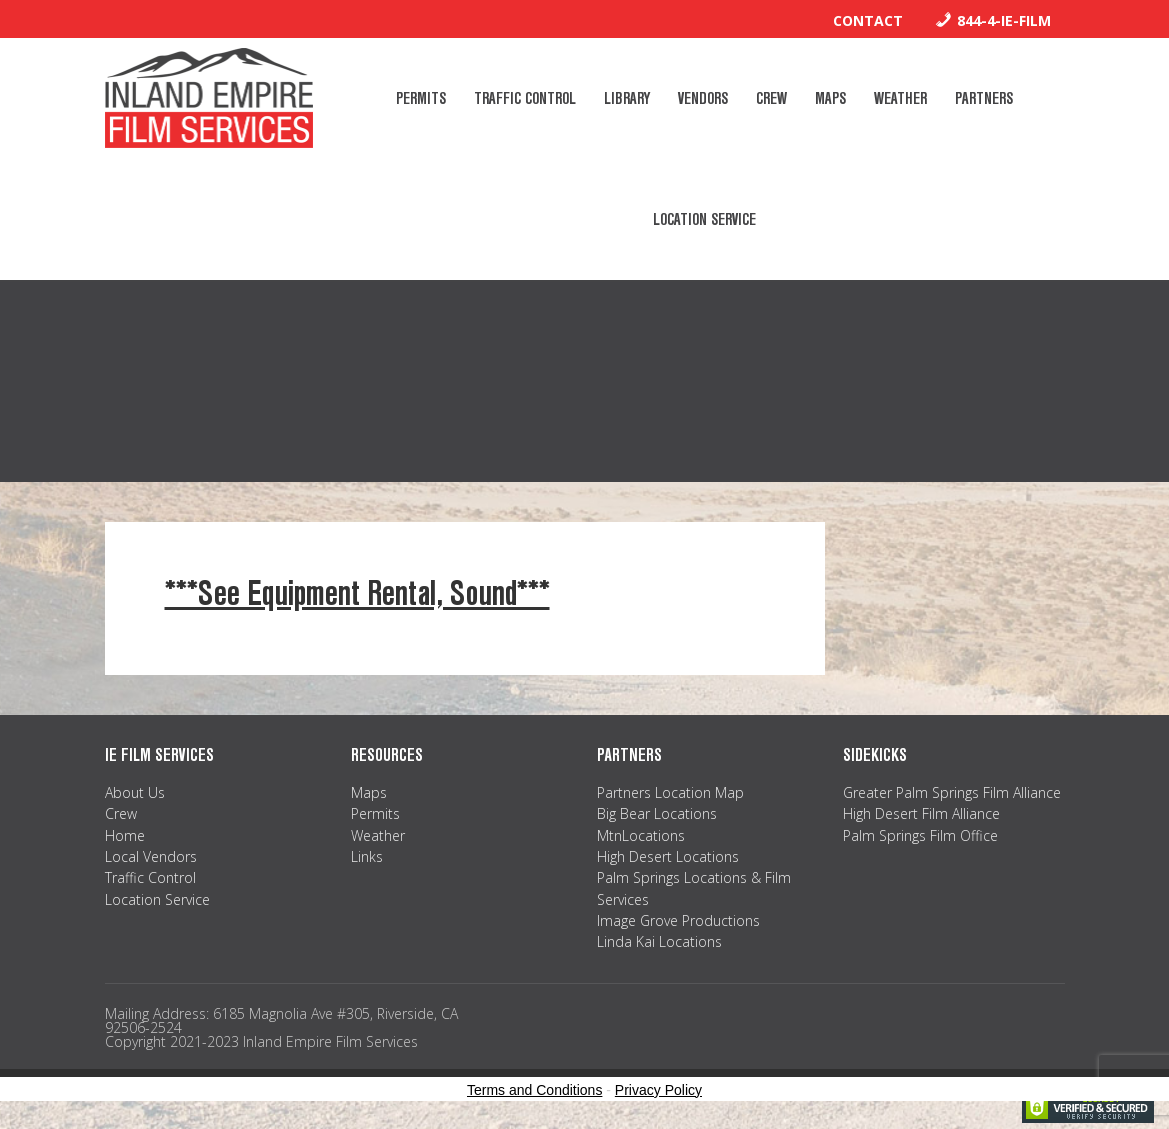 The image size is (1169, 1129). Describe the element at coordinates (920, 835) in the screenshot. I see `Palm Springs Film Office` at that location.